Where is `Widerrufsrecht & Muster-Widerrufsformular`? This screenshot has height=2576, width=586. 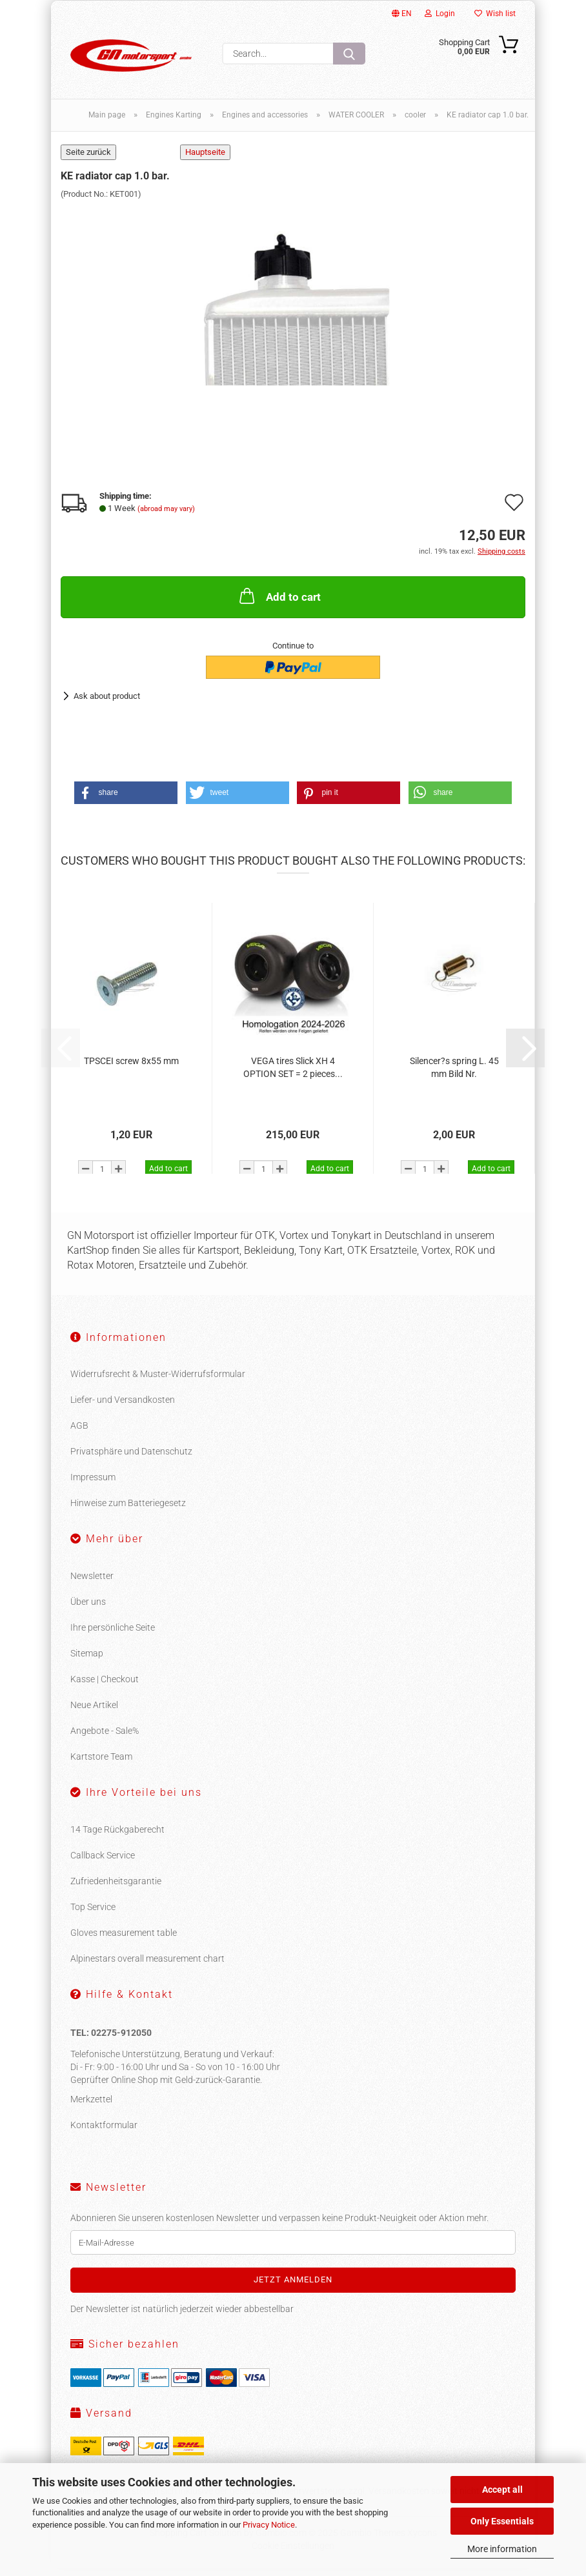 Widerrufsrecht & Muster-Widerrufsformular is located at coordinates (157, 1381).